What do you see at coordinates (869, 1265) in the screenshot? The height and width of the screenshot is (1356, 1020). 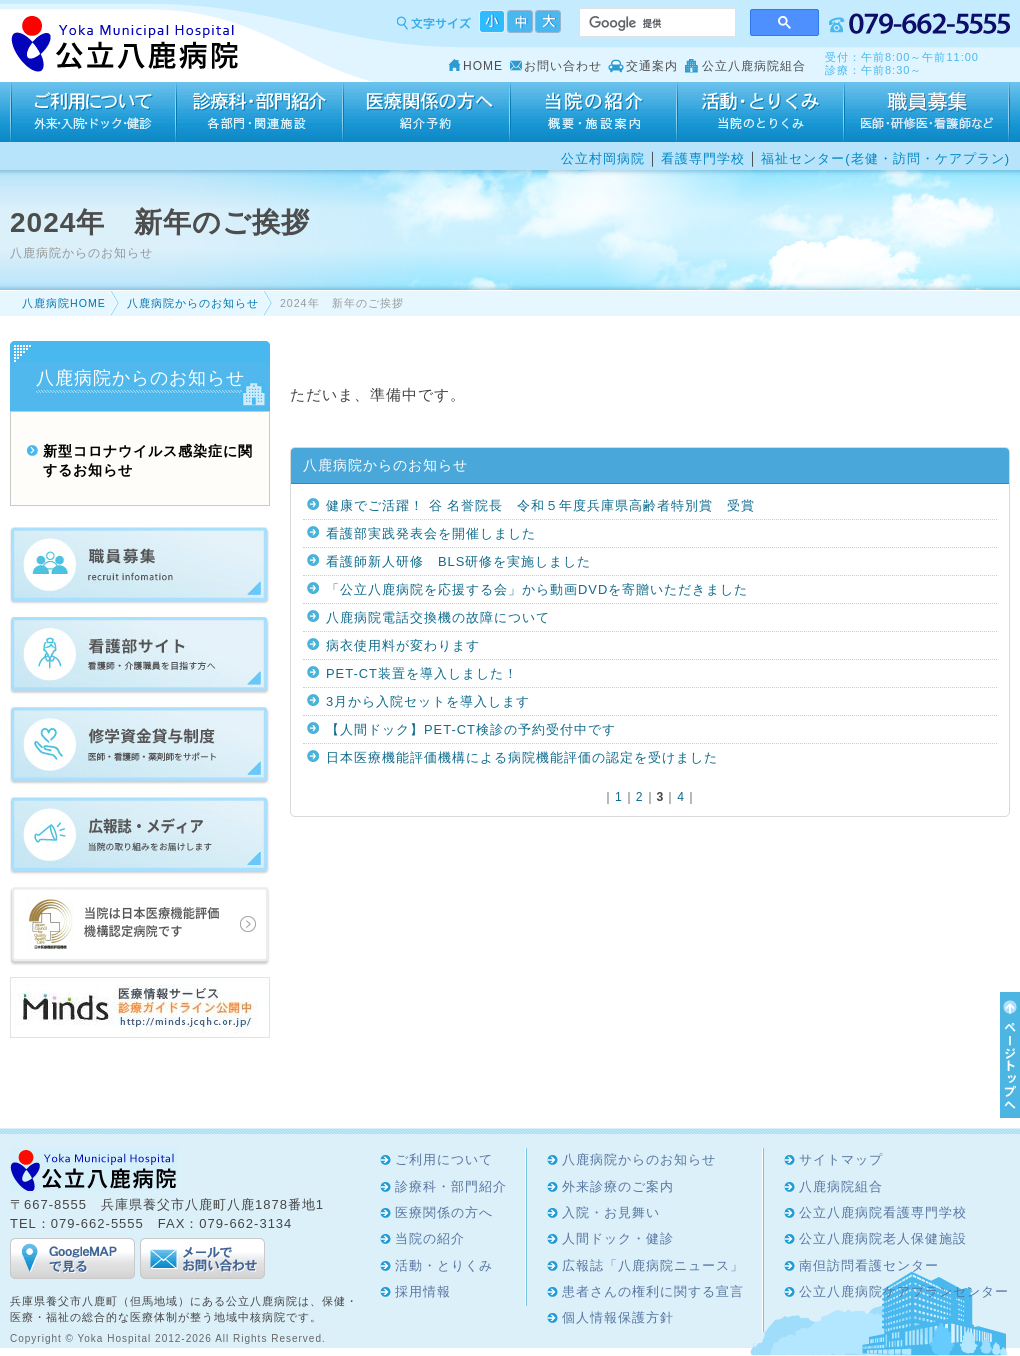 I see `南但訪問看護センター` at bounding box center [869, 1265].